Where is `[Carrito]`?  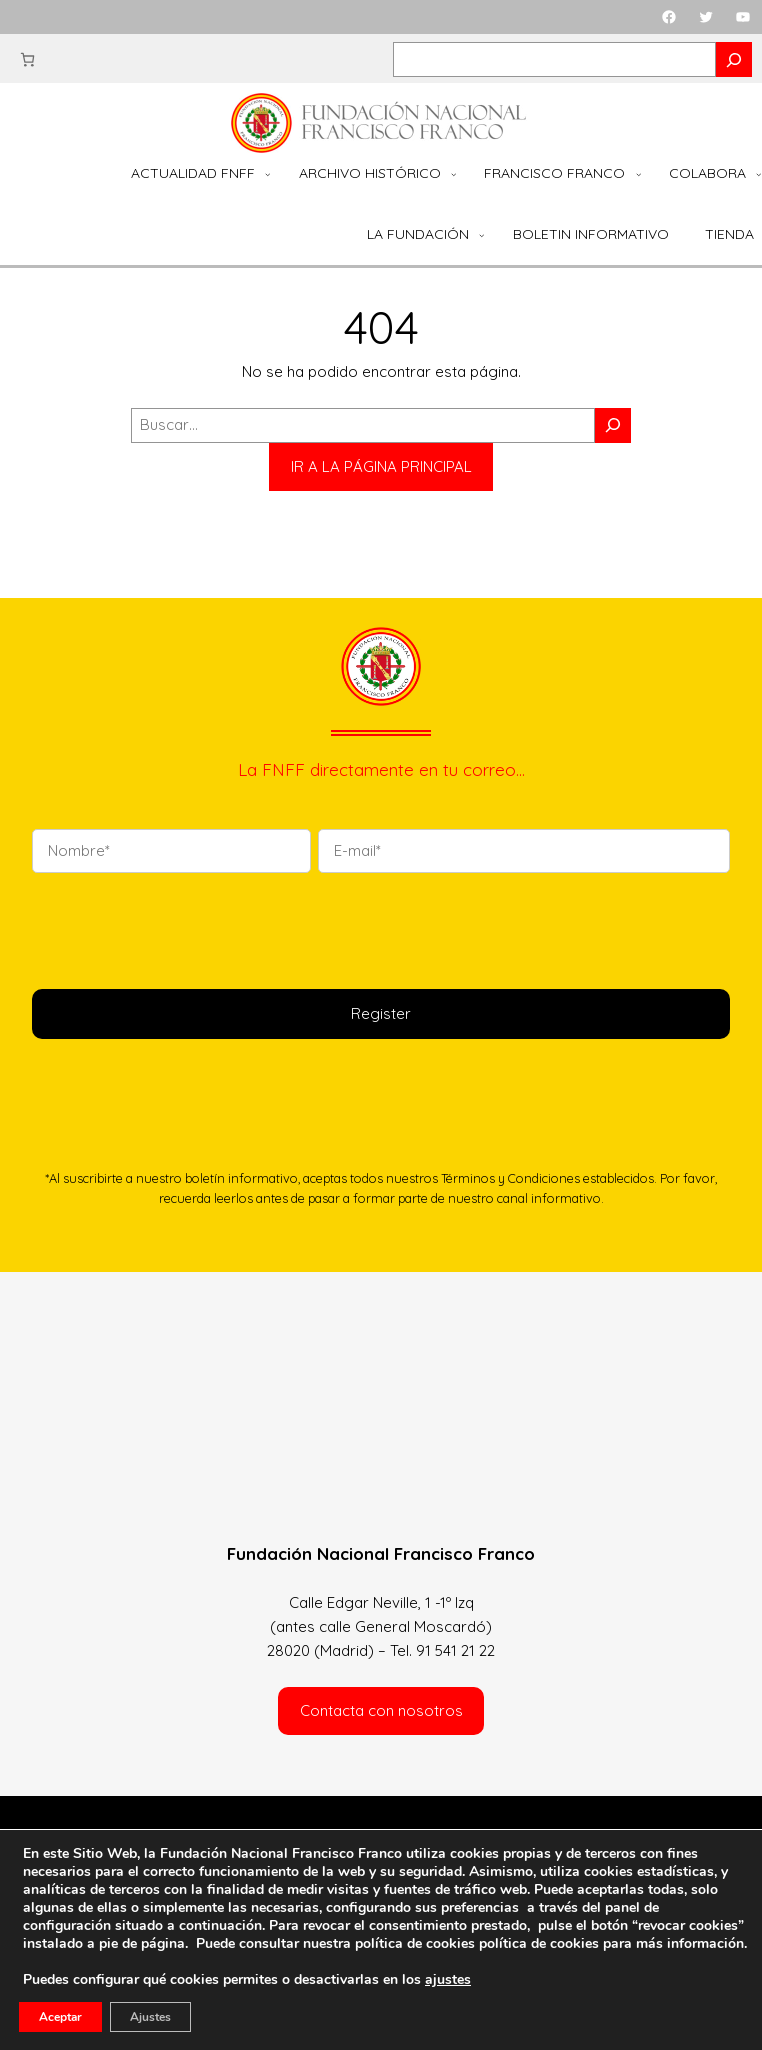 [Carrito] is located at coordinates (27, 59).